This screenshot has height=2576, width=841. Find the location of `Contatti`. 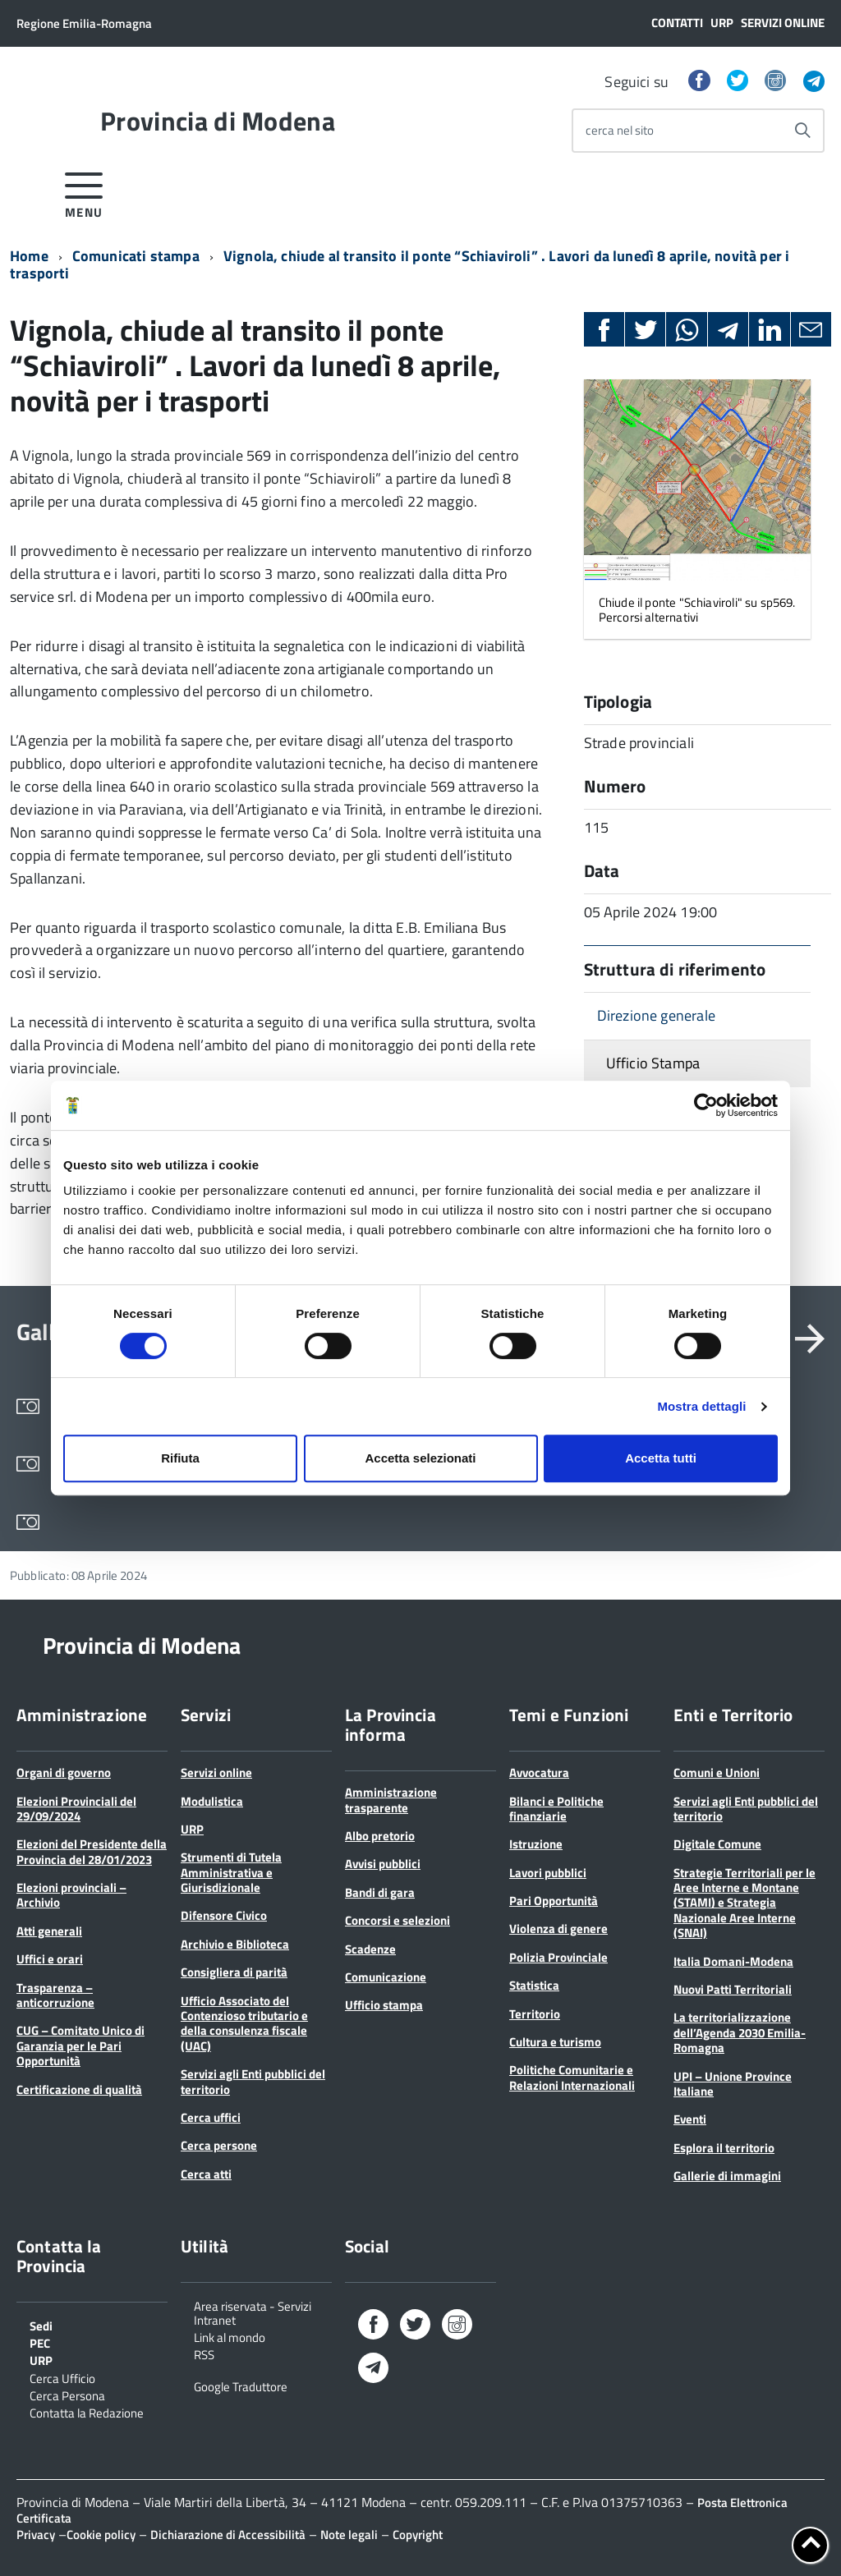

Contatti is located at coordinates (677, 22).